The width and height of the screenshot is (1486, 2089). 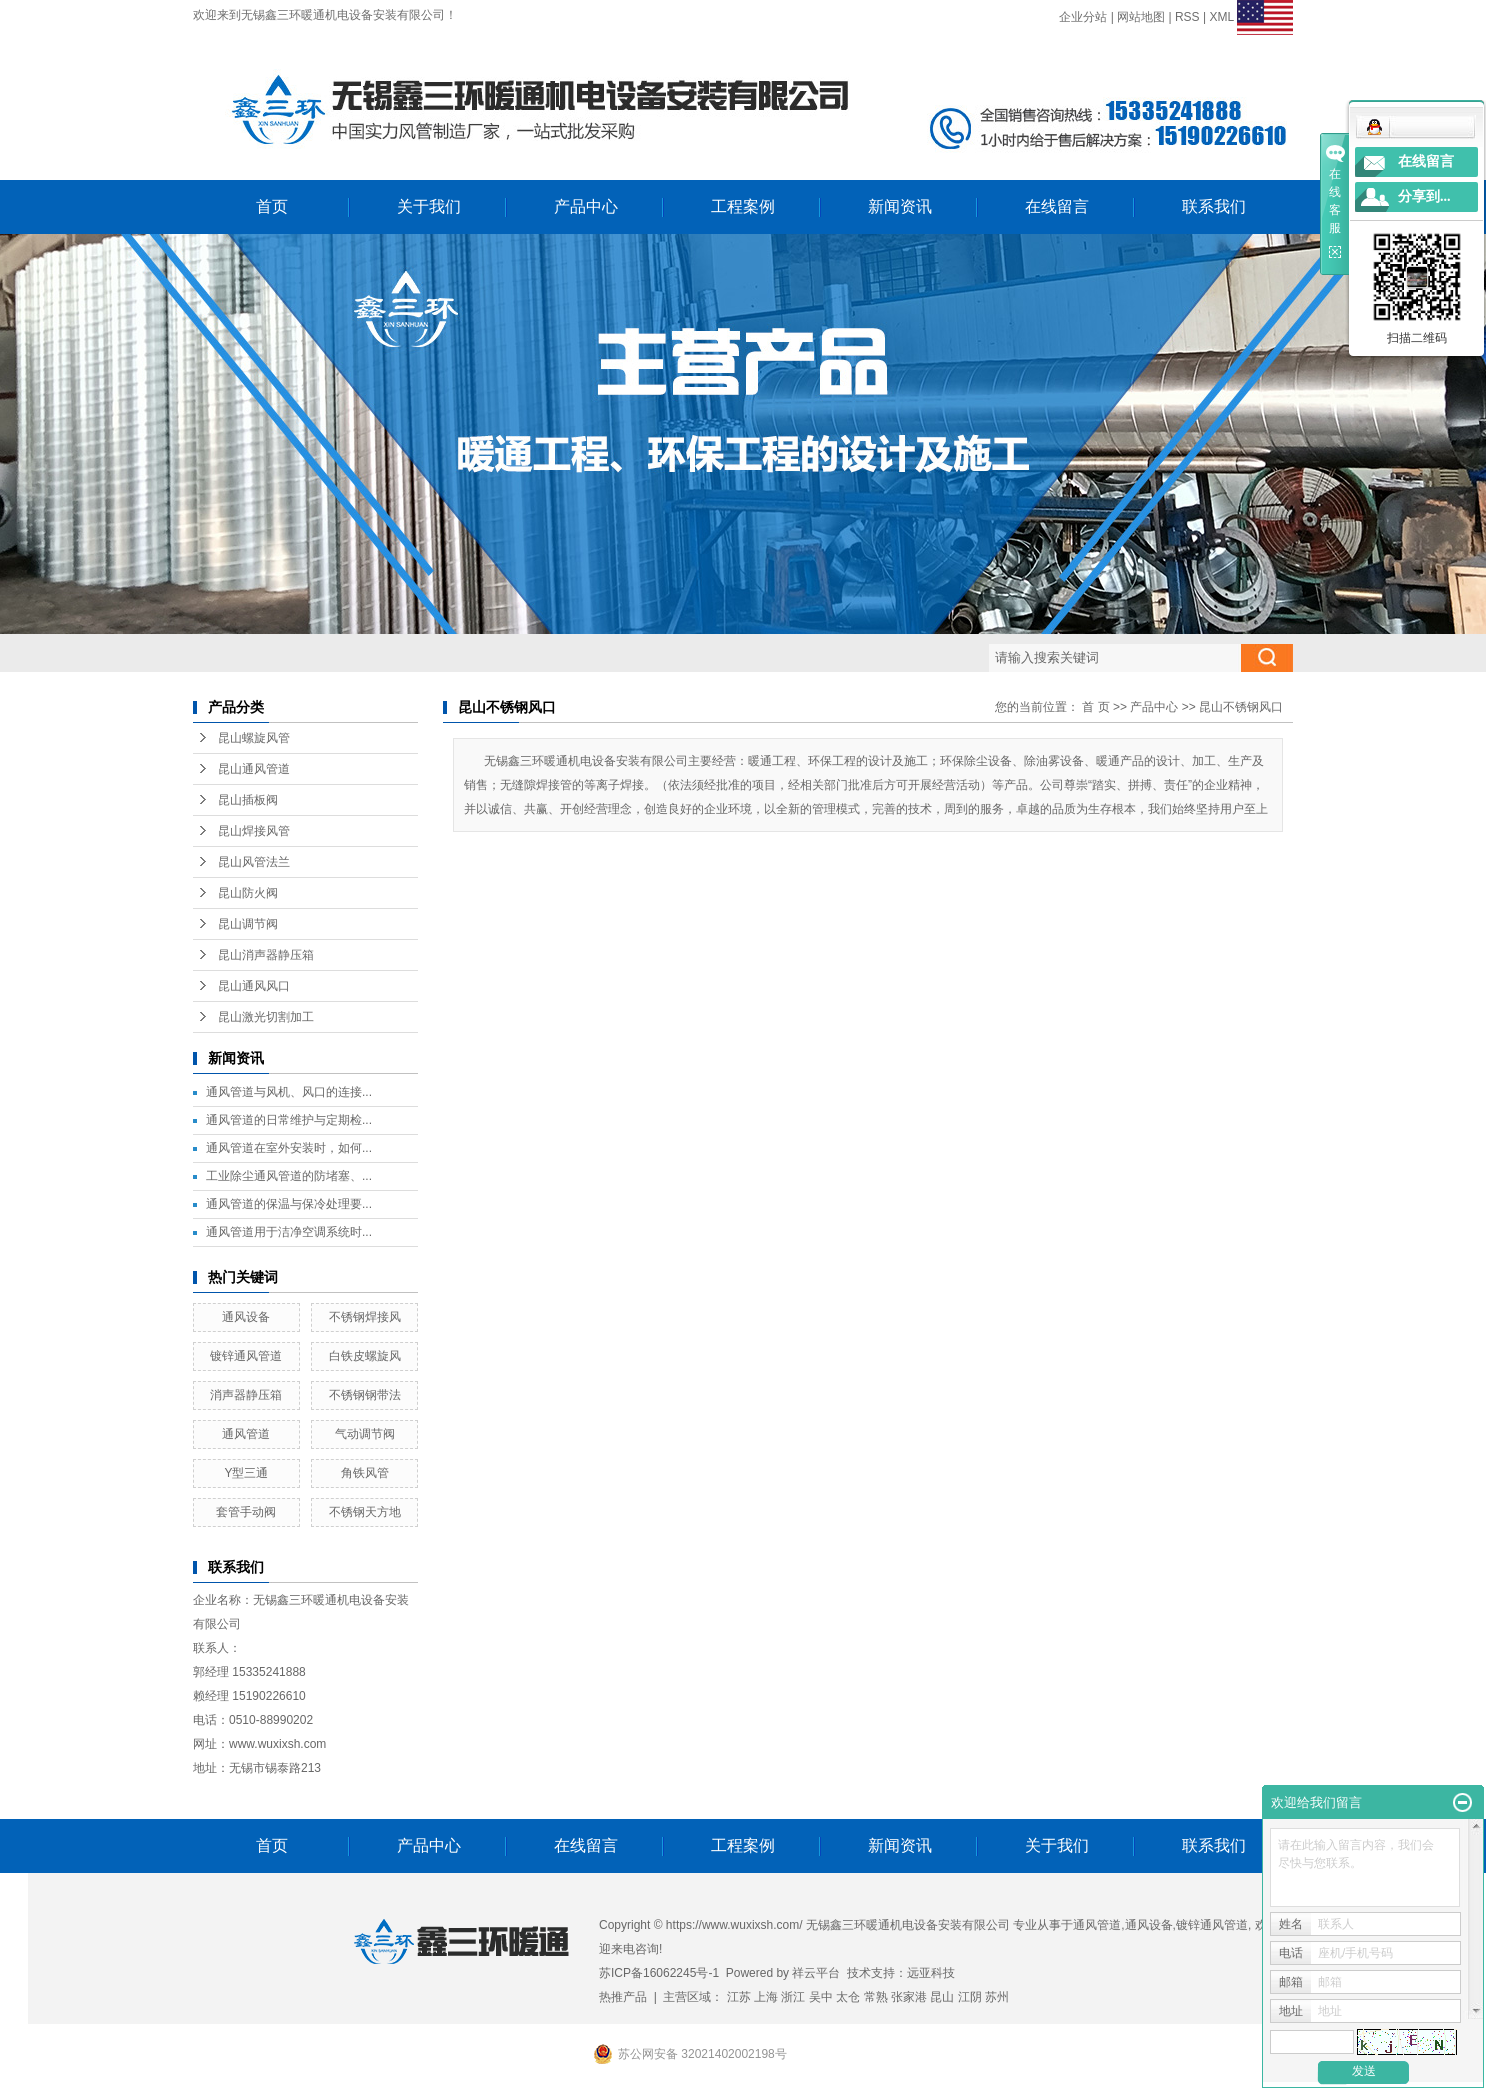 What do you see at coordinates (997, 1997) in the screenshot?
I see `苏州` at bounding box center [997, 1997].